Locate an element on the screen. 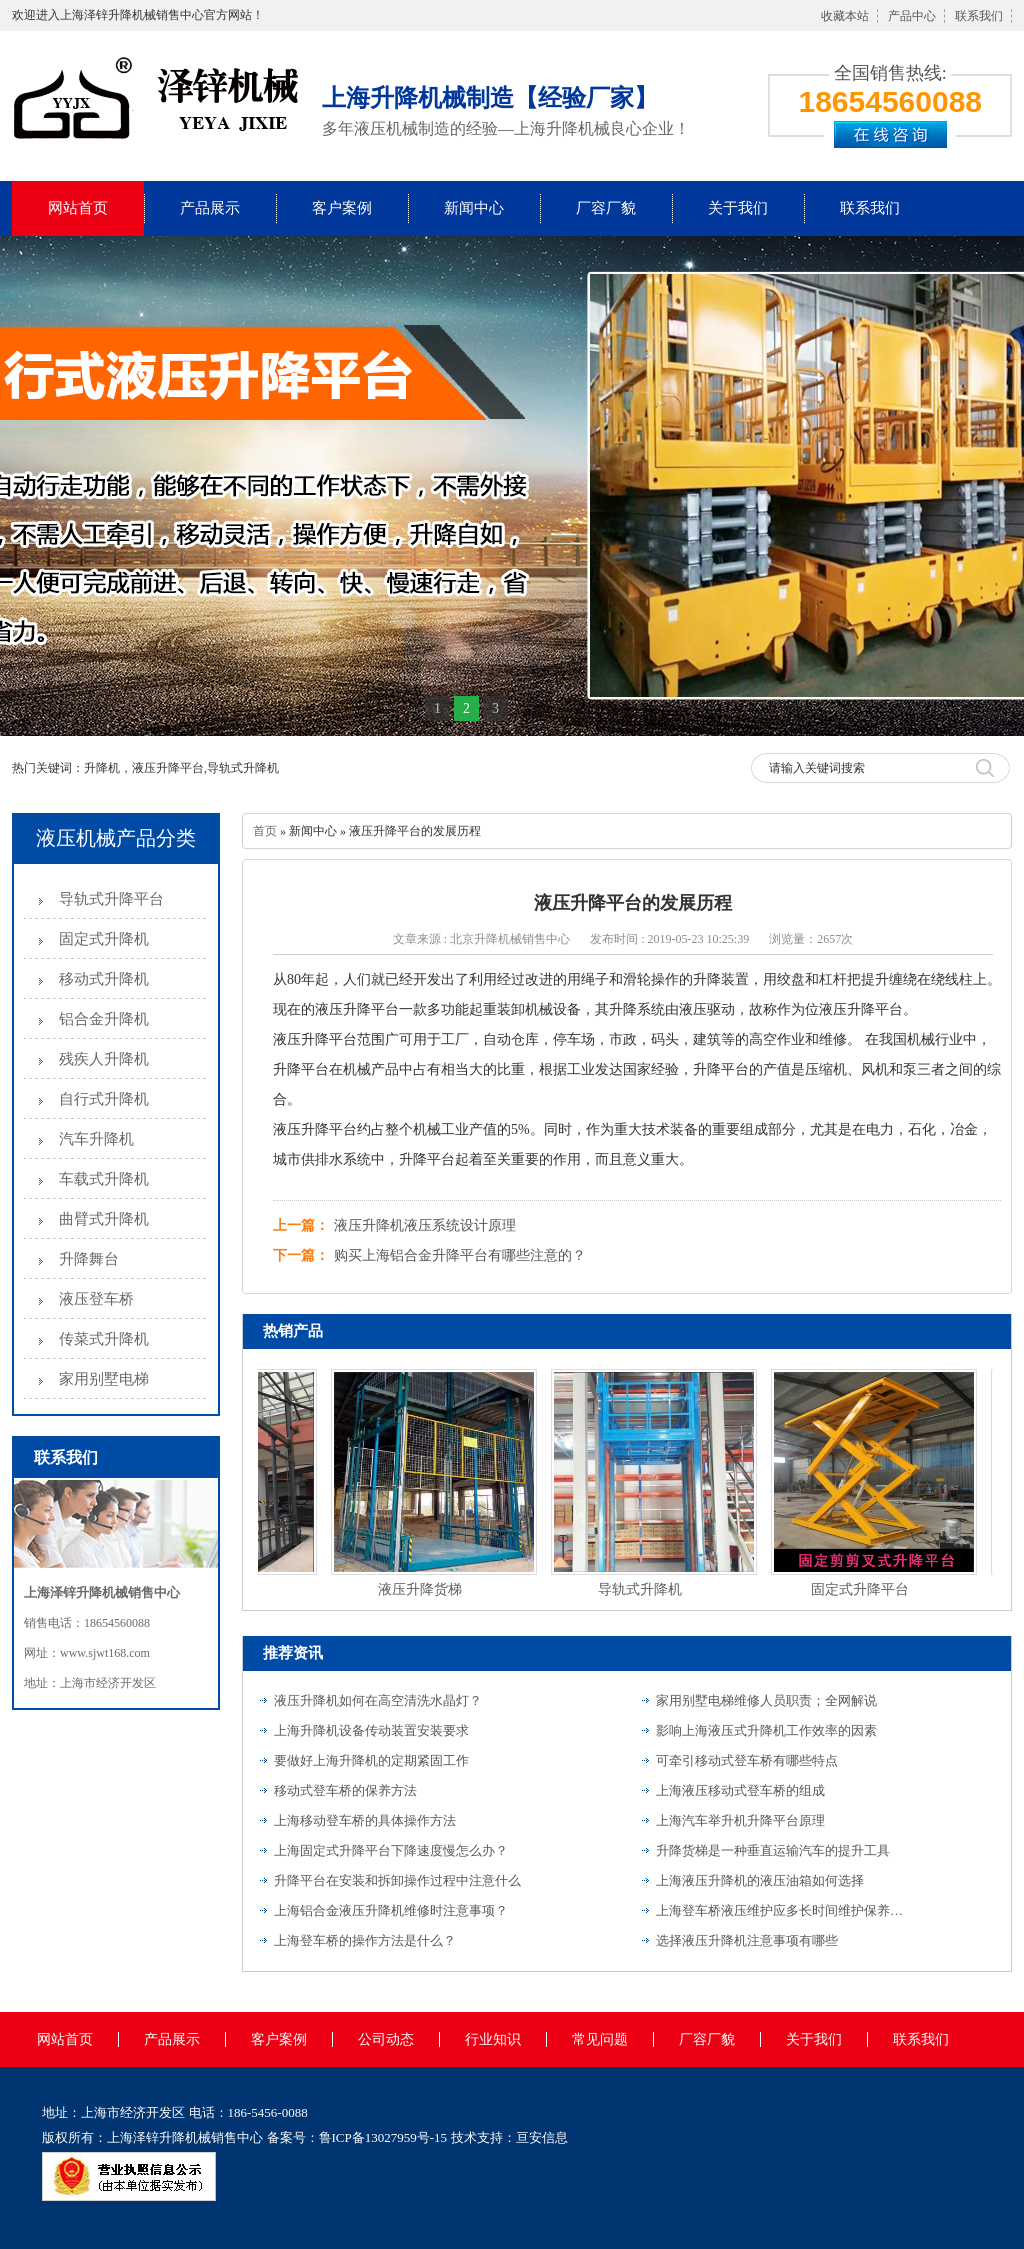  上海汽车举升机升降平台原理 is located at coordinates (740, 1820).